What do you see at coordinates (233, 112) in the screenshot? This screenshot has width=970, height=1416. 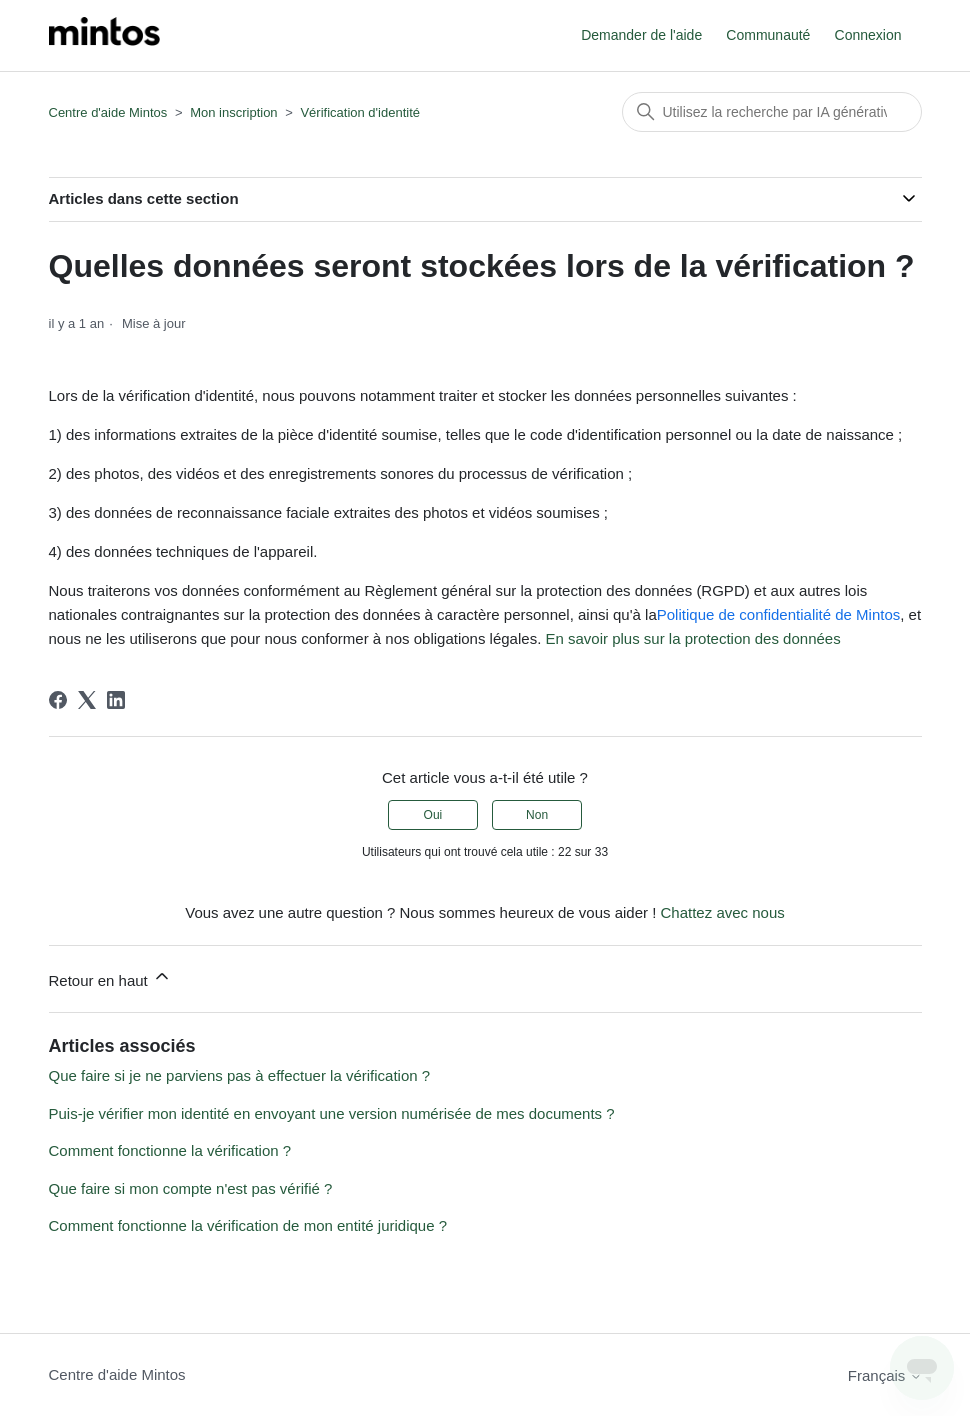 I see `Mon inscription` at bounding box center [233, 112].